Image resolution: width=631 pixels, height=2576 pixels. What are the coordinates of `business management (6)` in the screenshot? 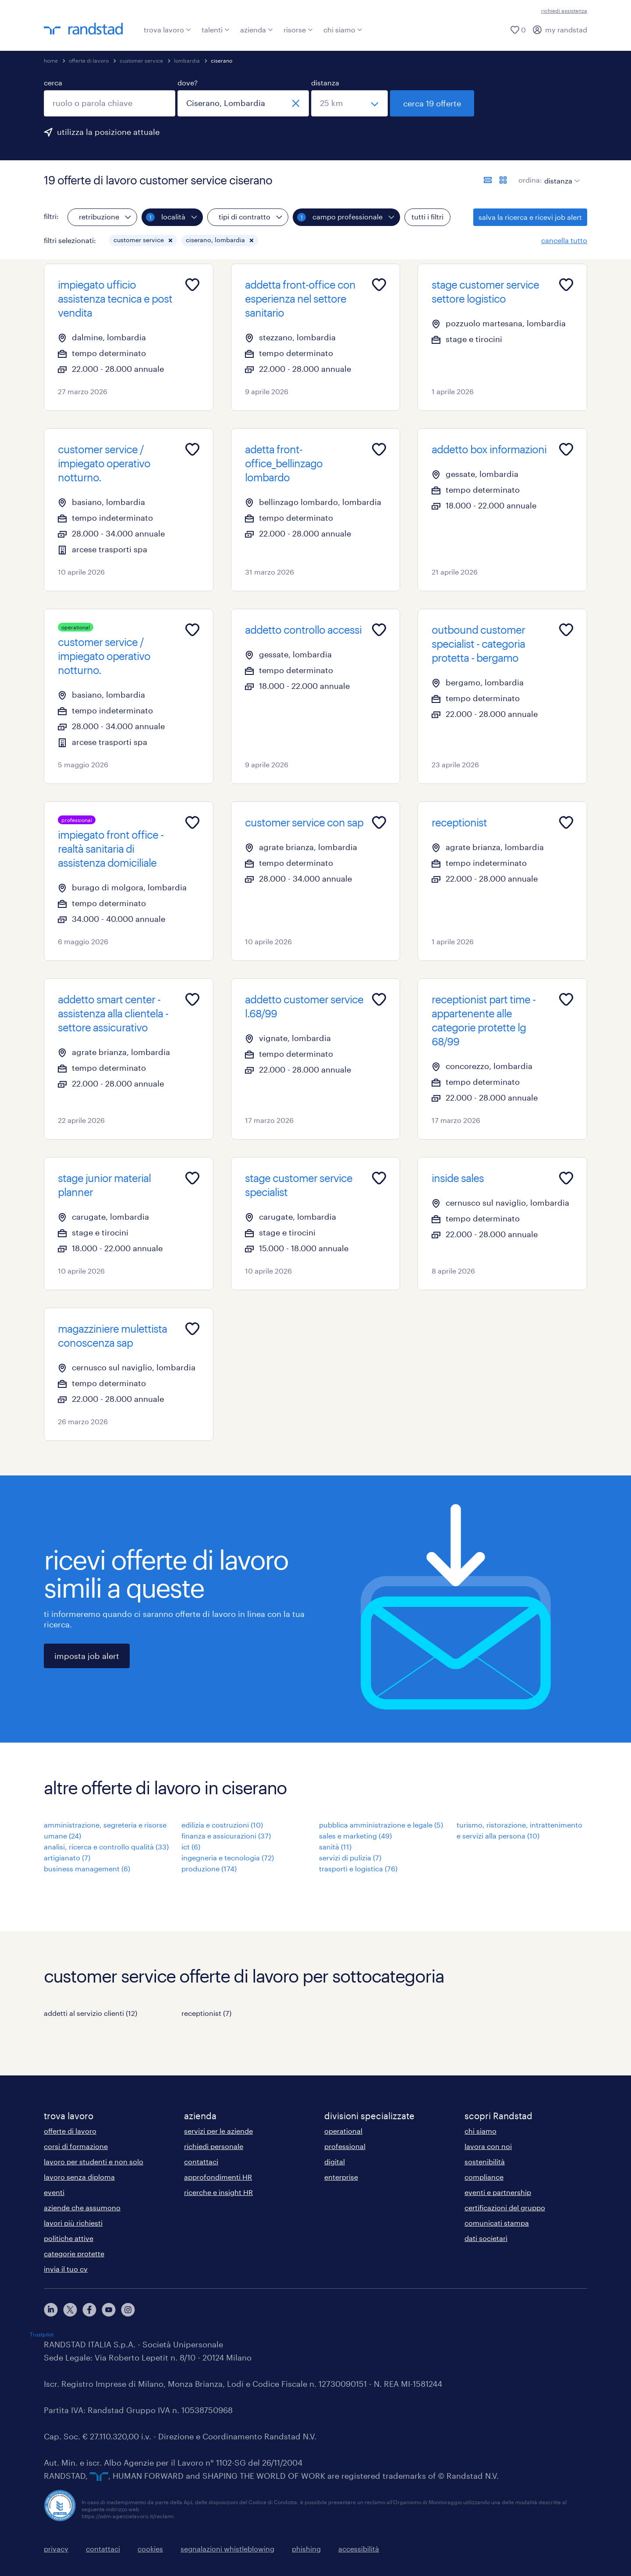 It's located at (87, 1868).